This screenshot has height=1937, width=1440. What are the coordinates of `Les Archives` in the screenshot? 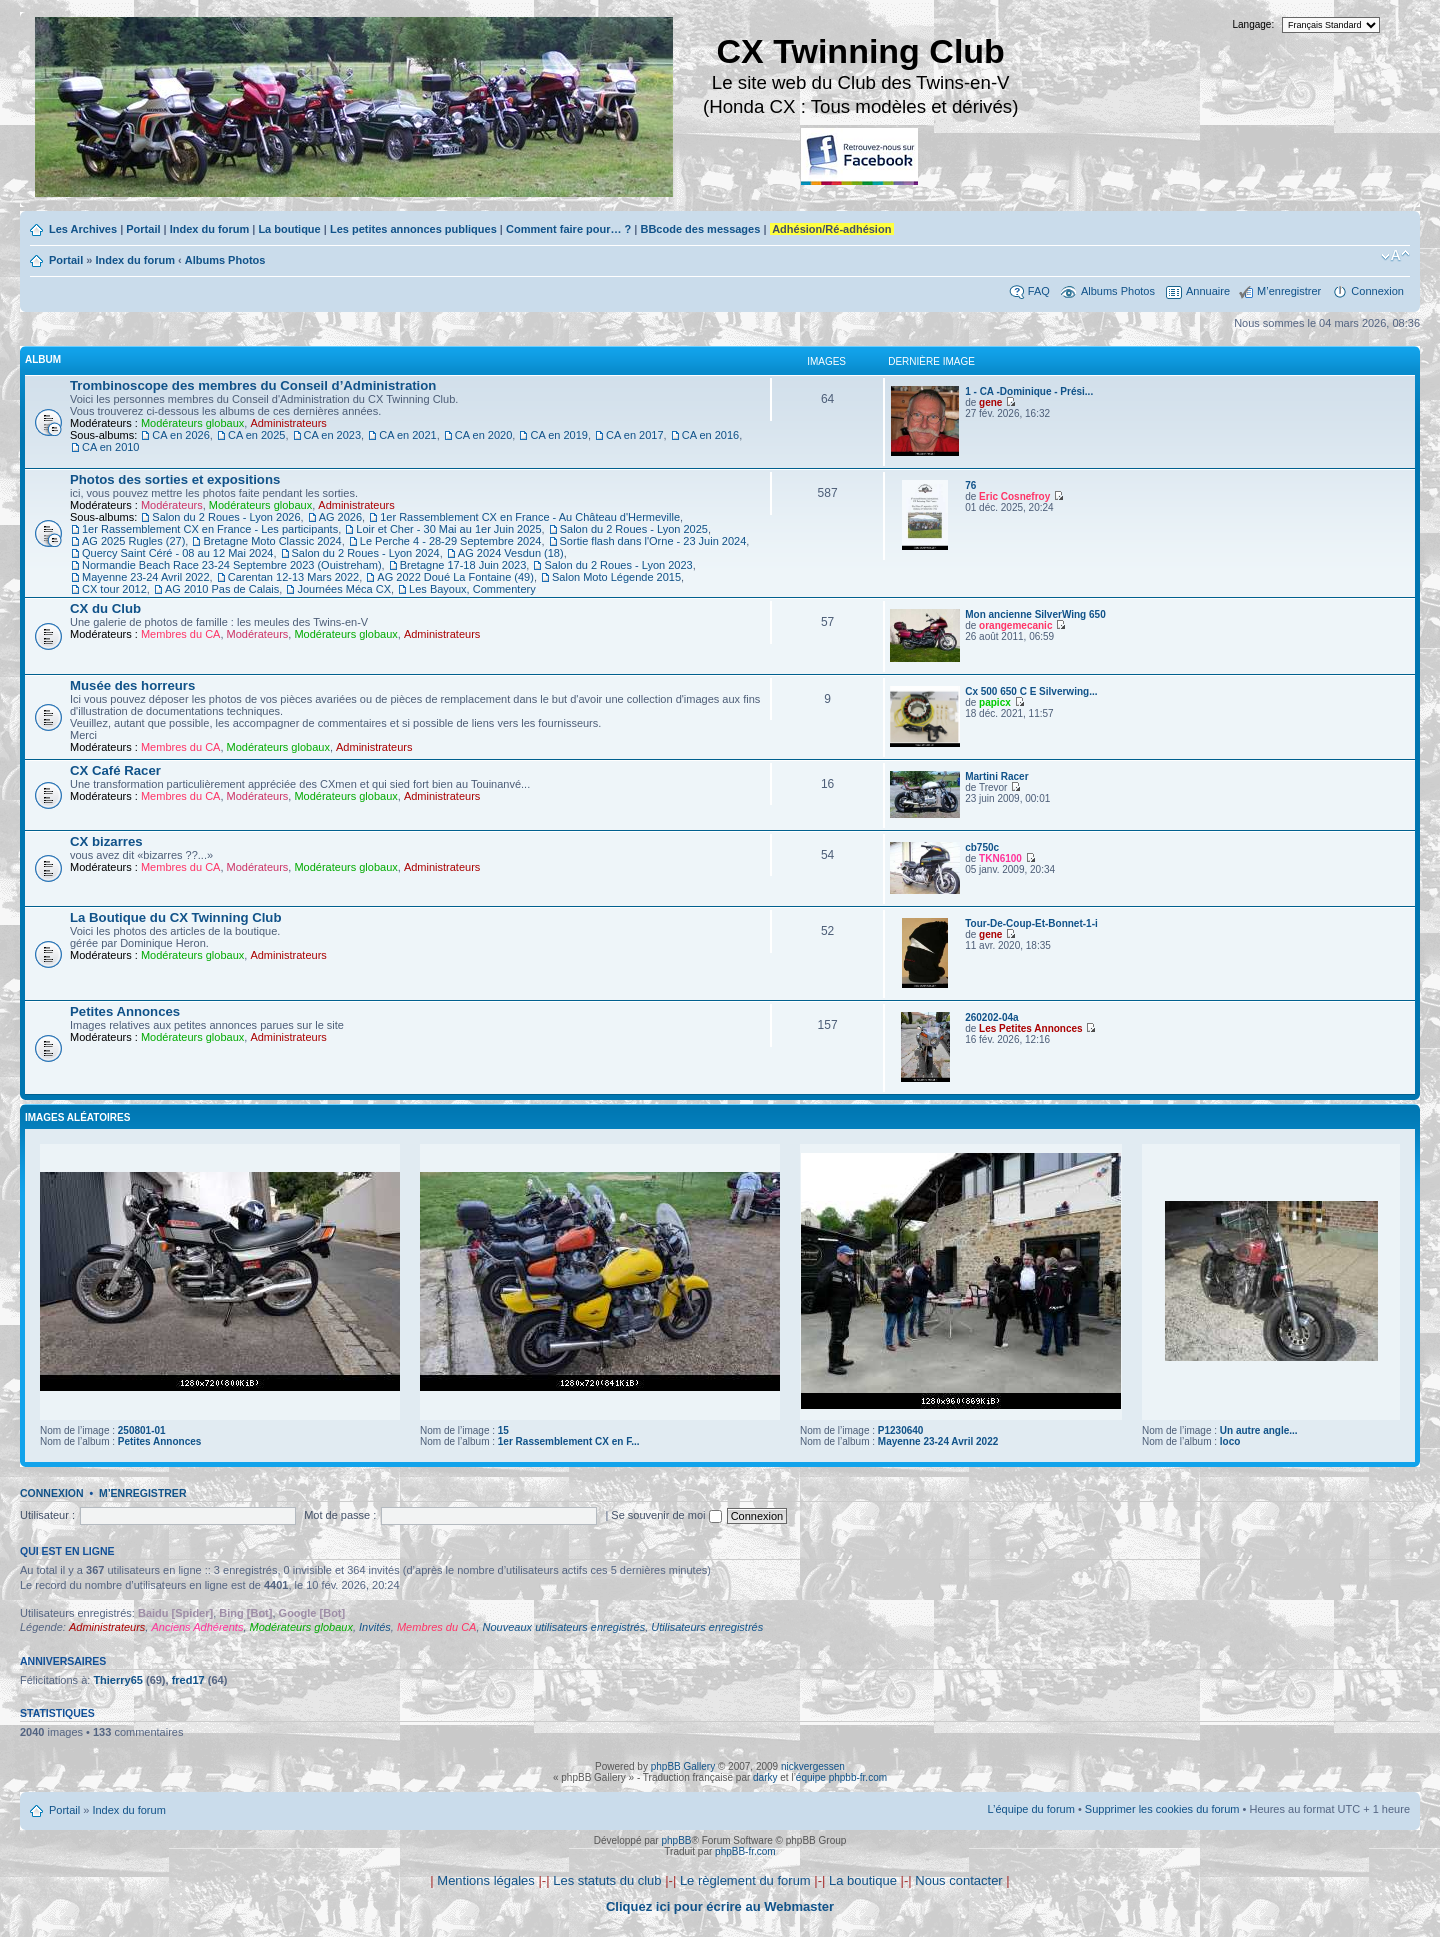 It's located at (83, 229).